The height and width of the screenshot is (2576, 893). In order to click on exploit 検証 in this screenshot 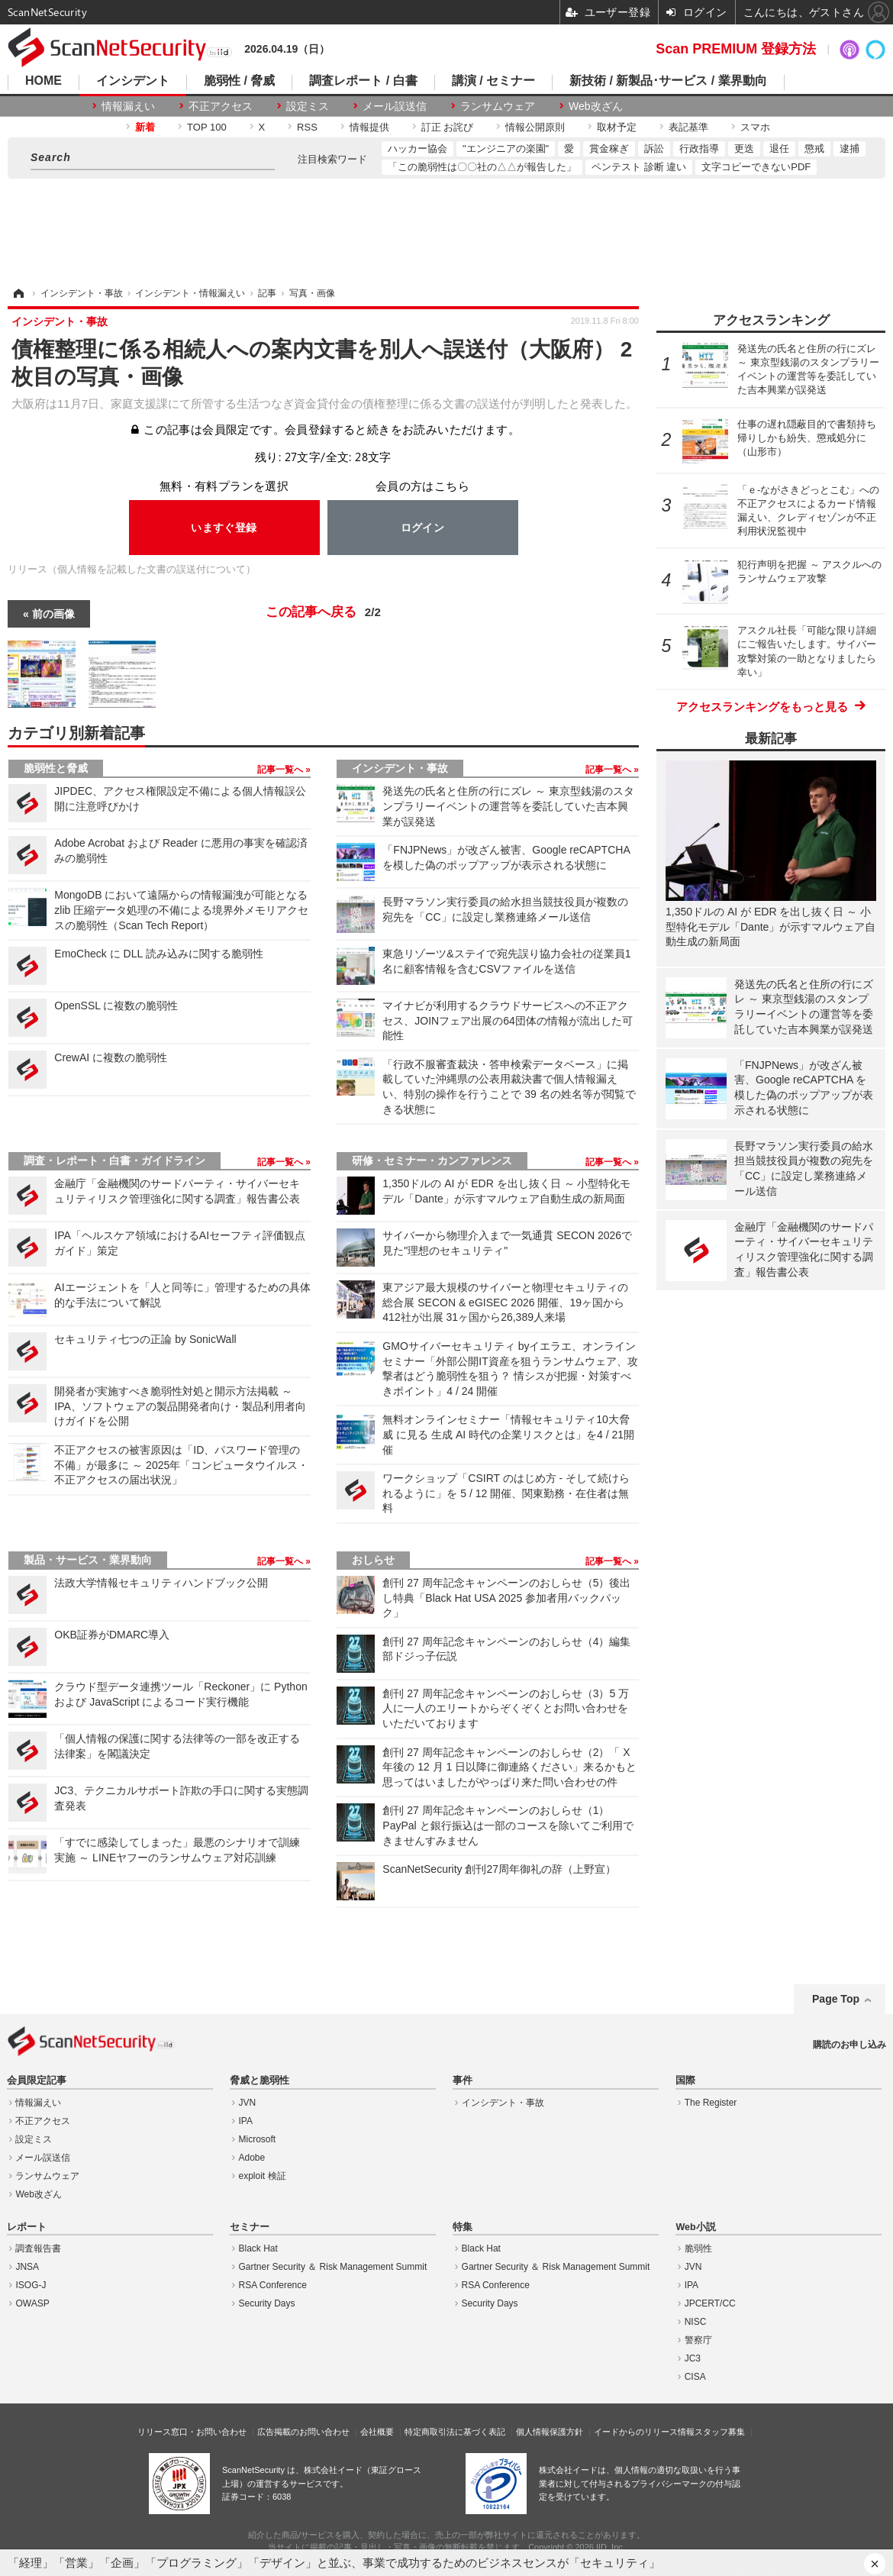, I will do `click(262, 2176)`.